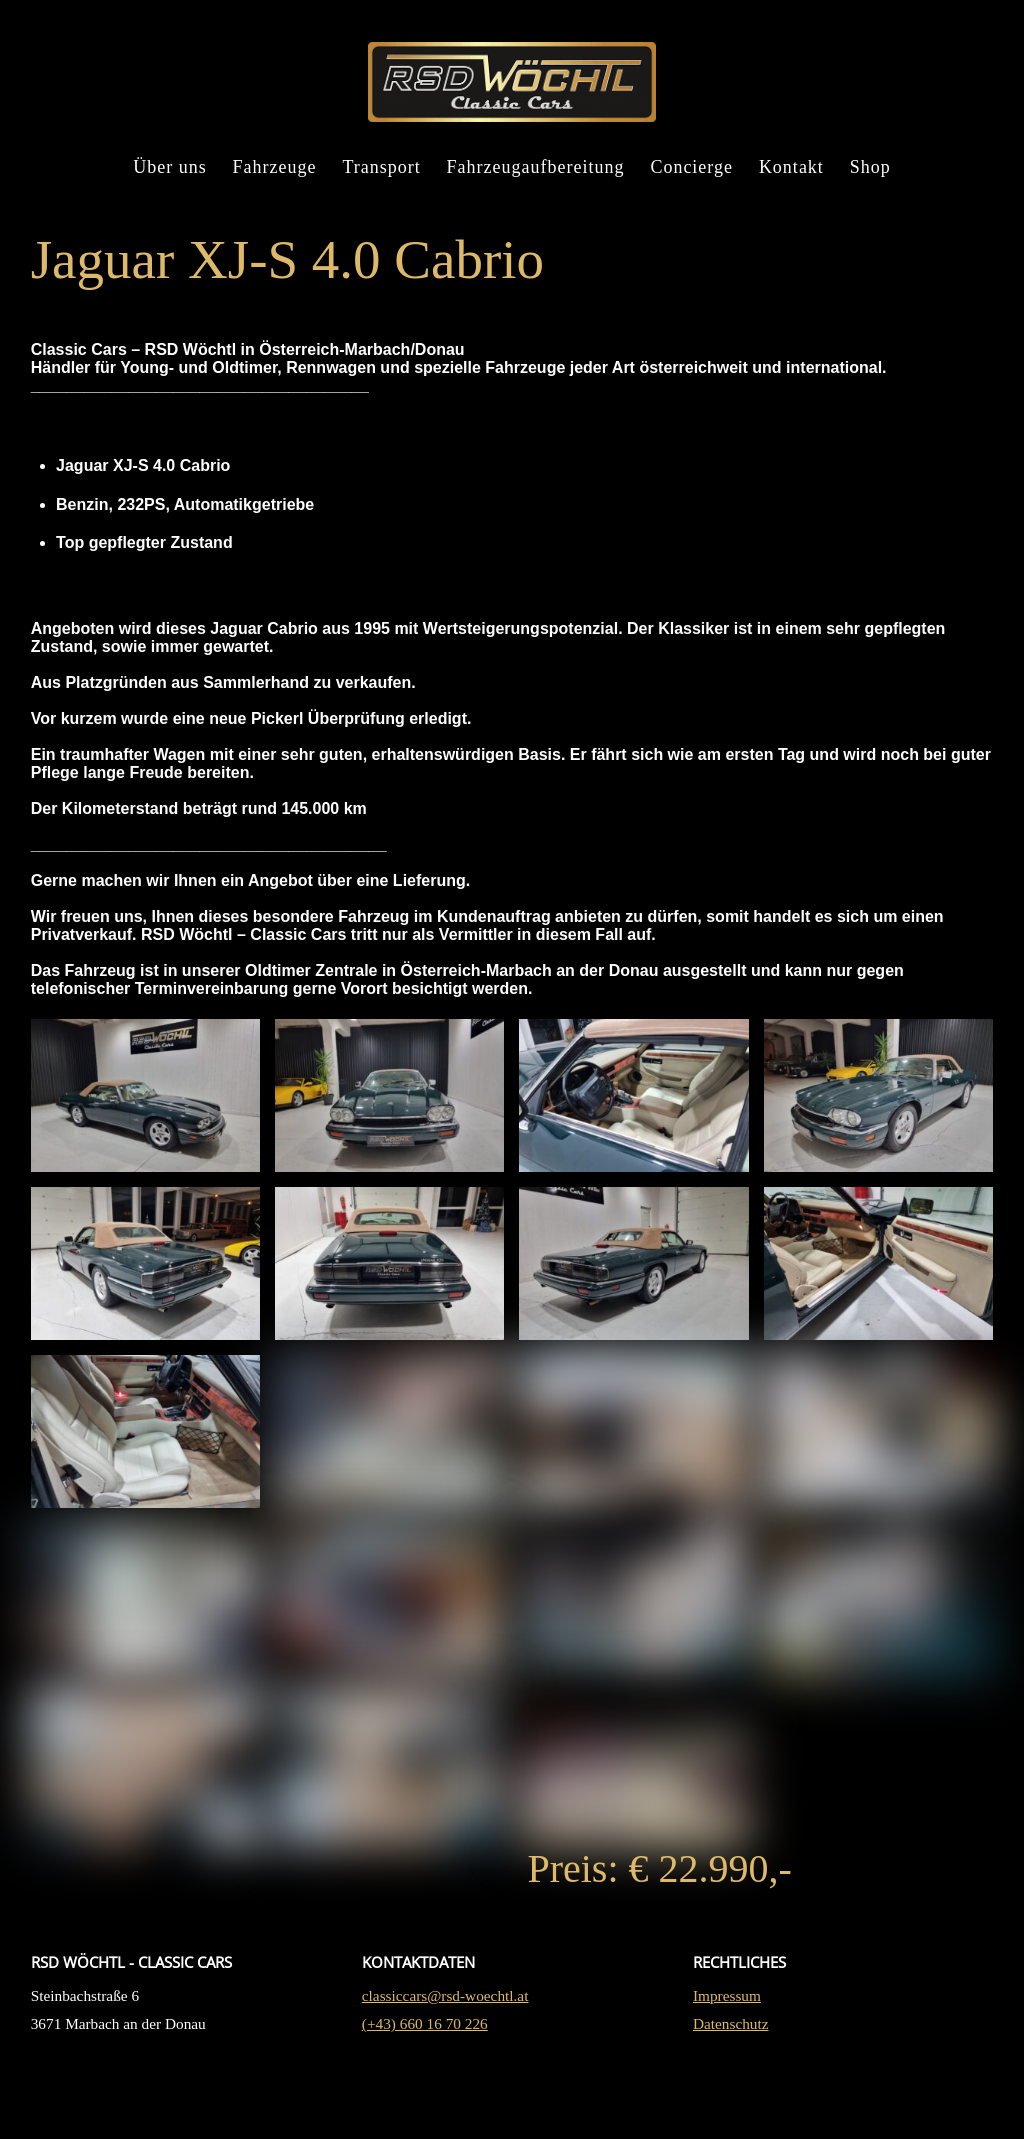  Describe the element at coordinates (381, 178) in the screenshot. I see `Transport` at that location.